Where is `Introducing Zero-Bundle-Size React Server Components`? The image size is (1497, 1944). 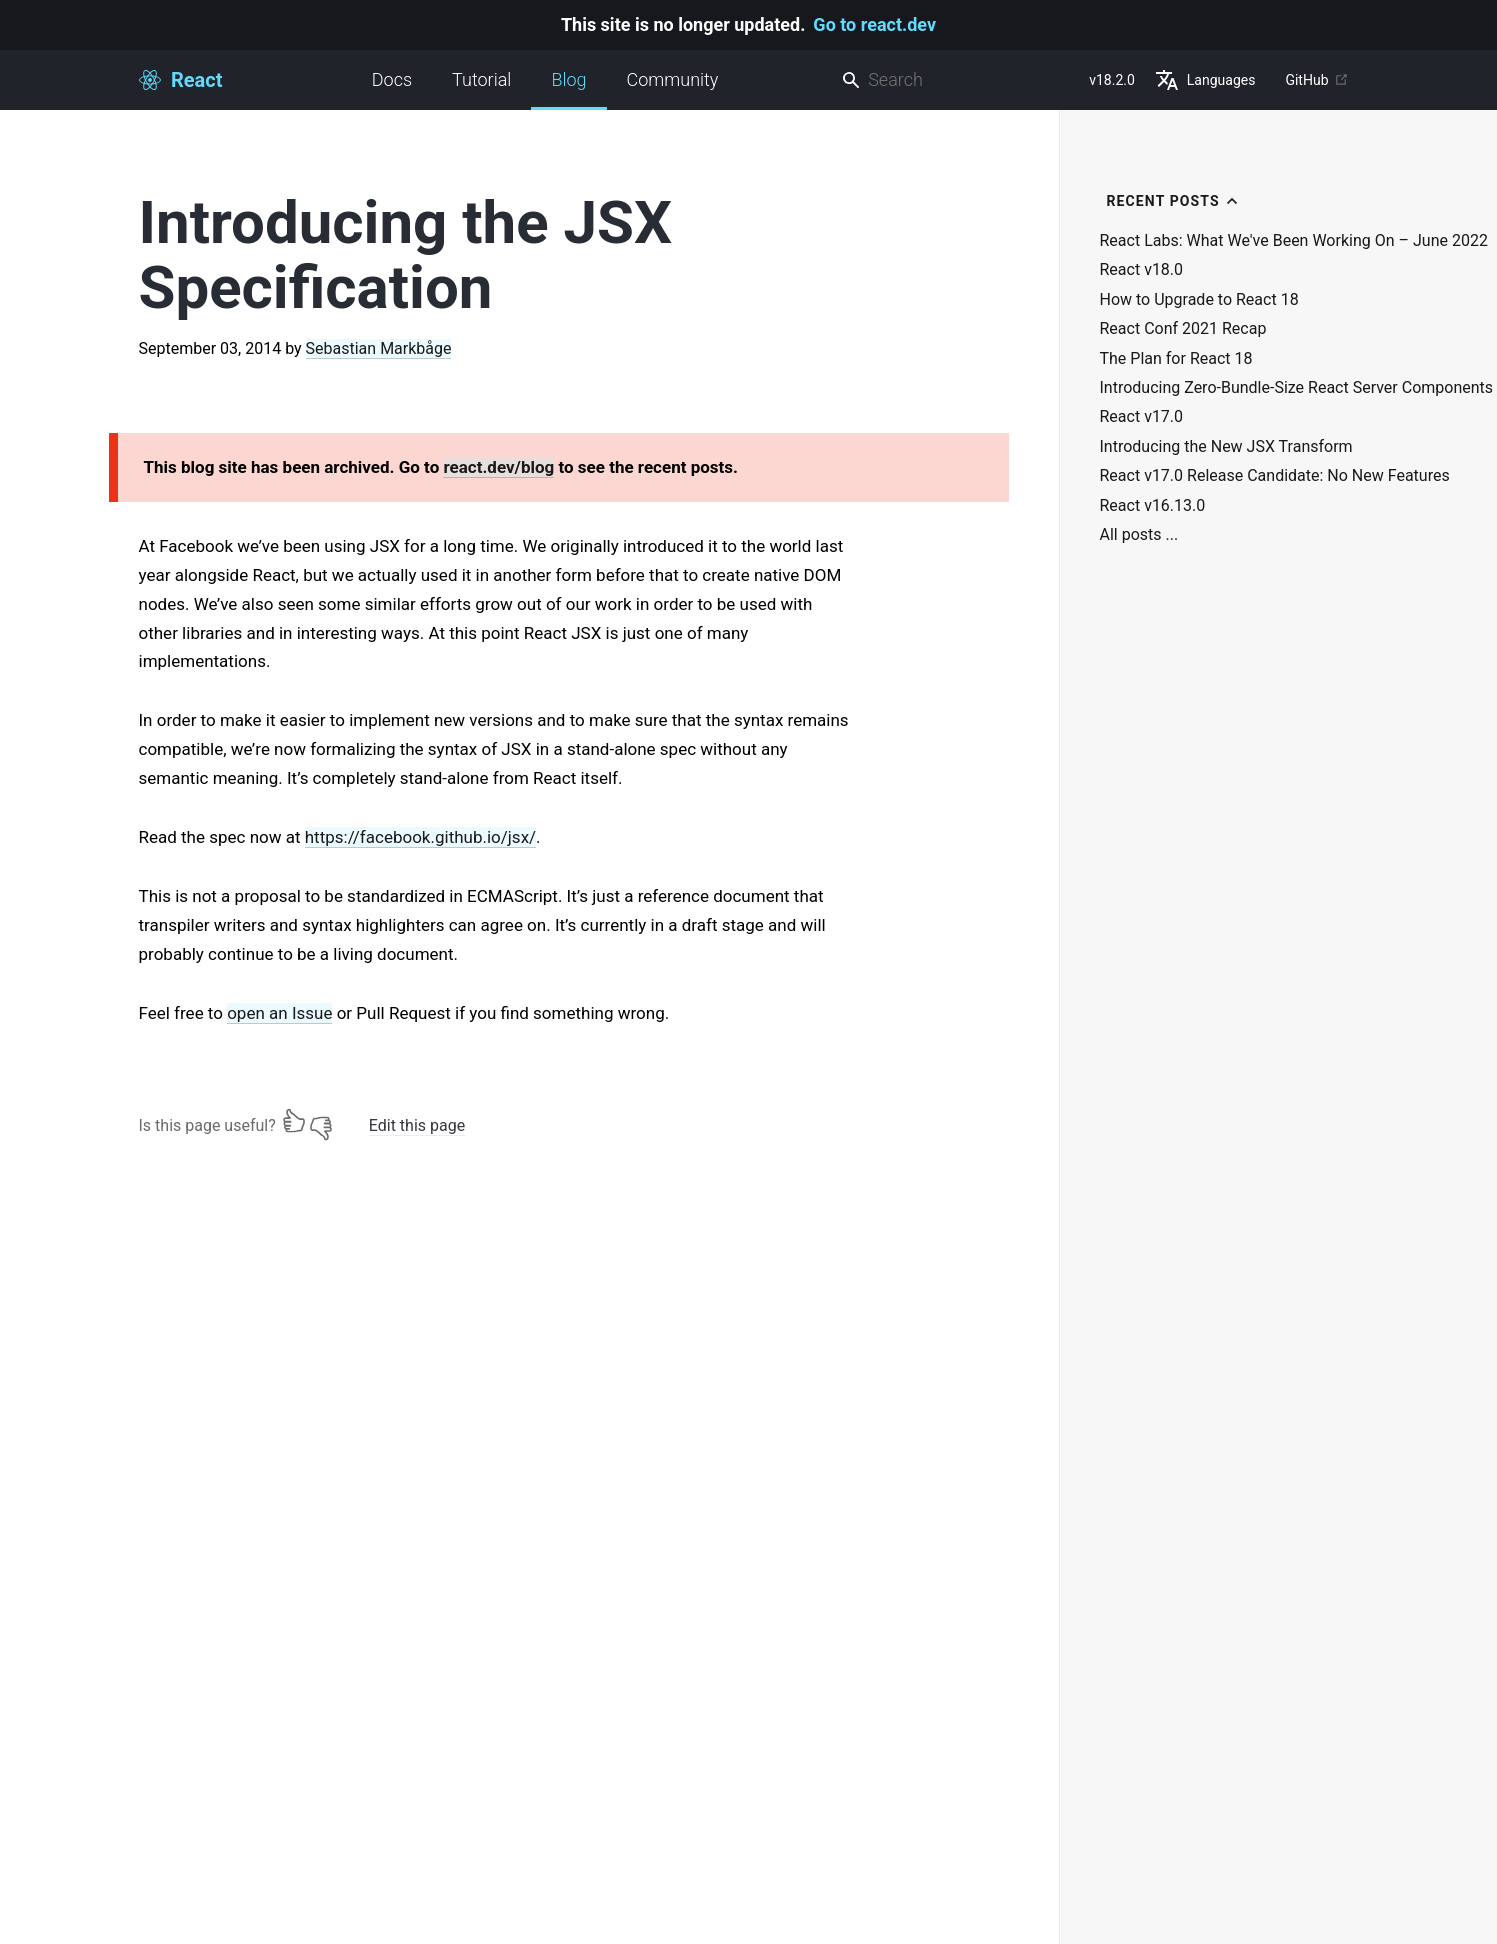 Introducing Zero-Bundle-Size React Server Components is located at coordinates (1297, 388).